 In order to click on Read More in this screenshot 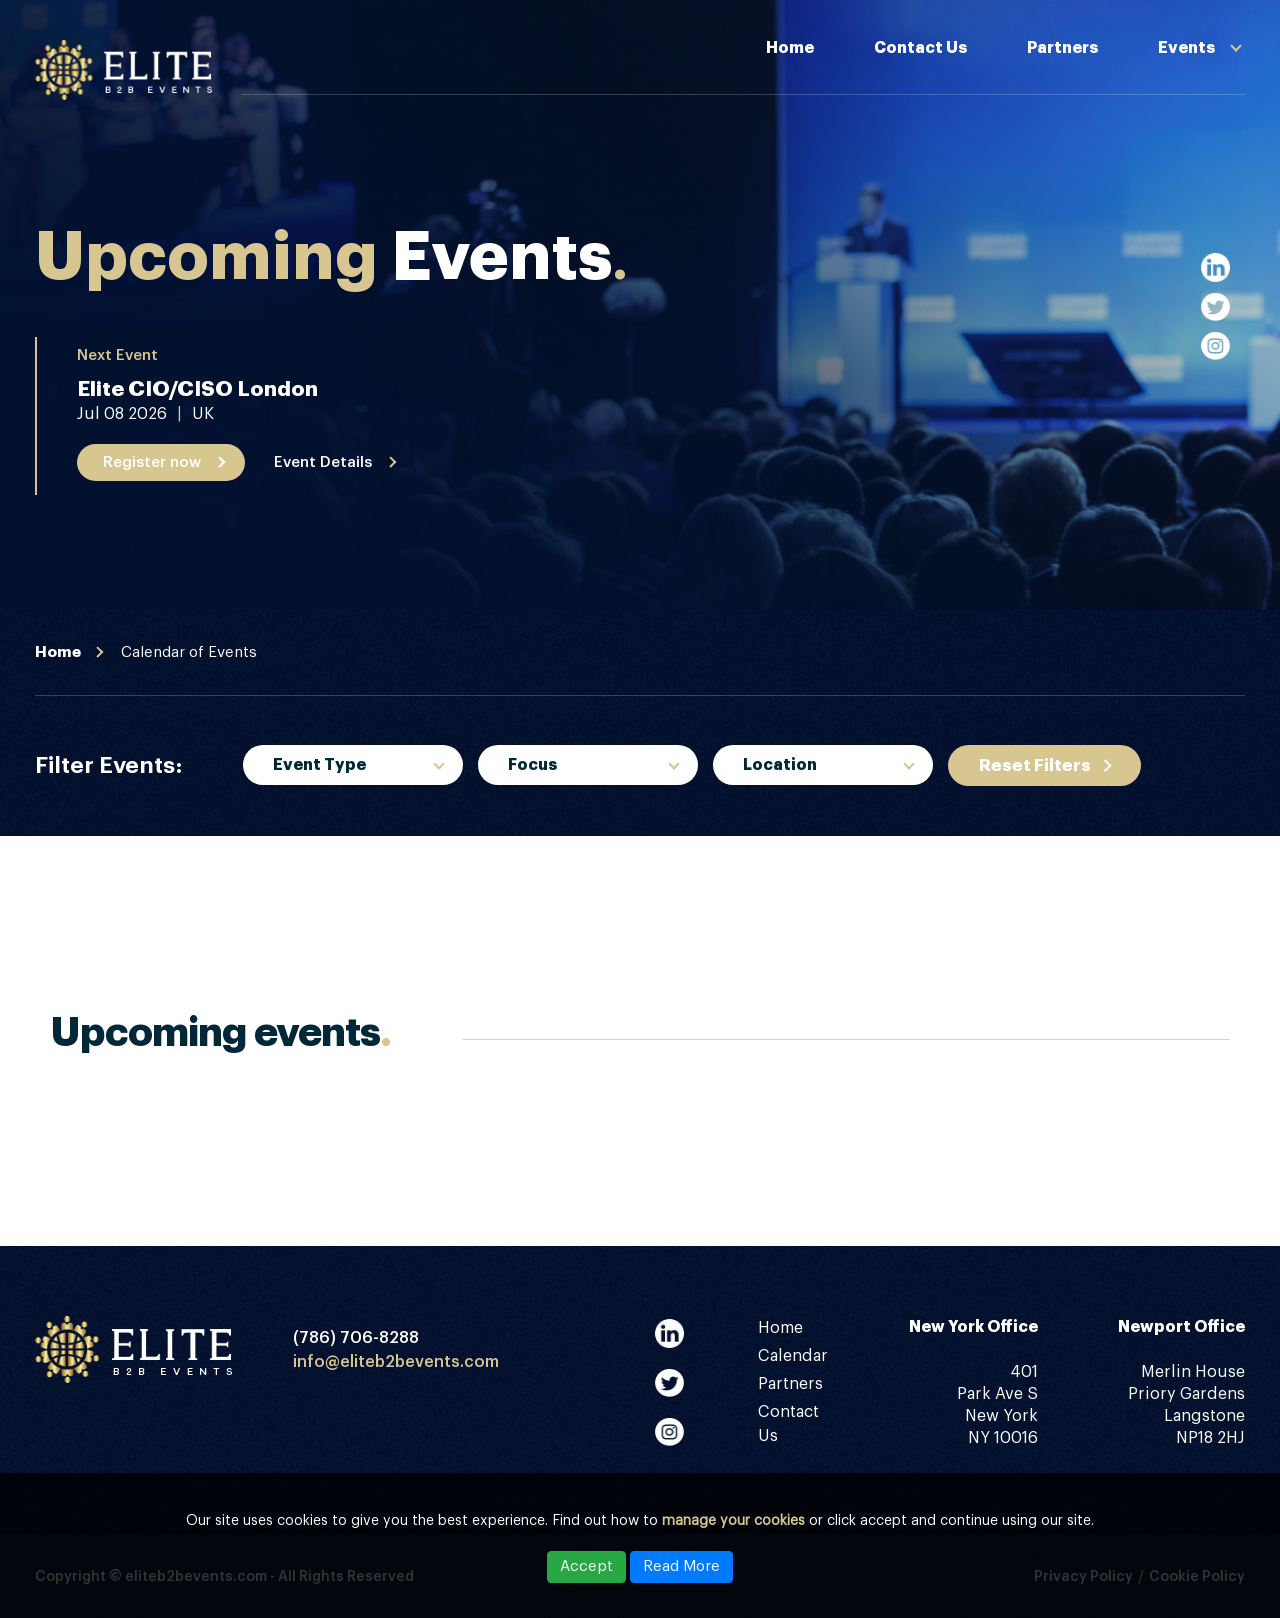, I will do `click(681, 1566)`.